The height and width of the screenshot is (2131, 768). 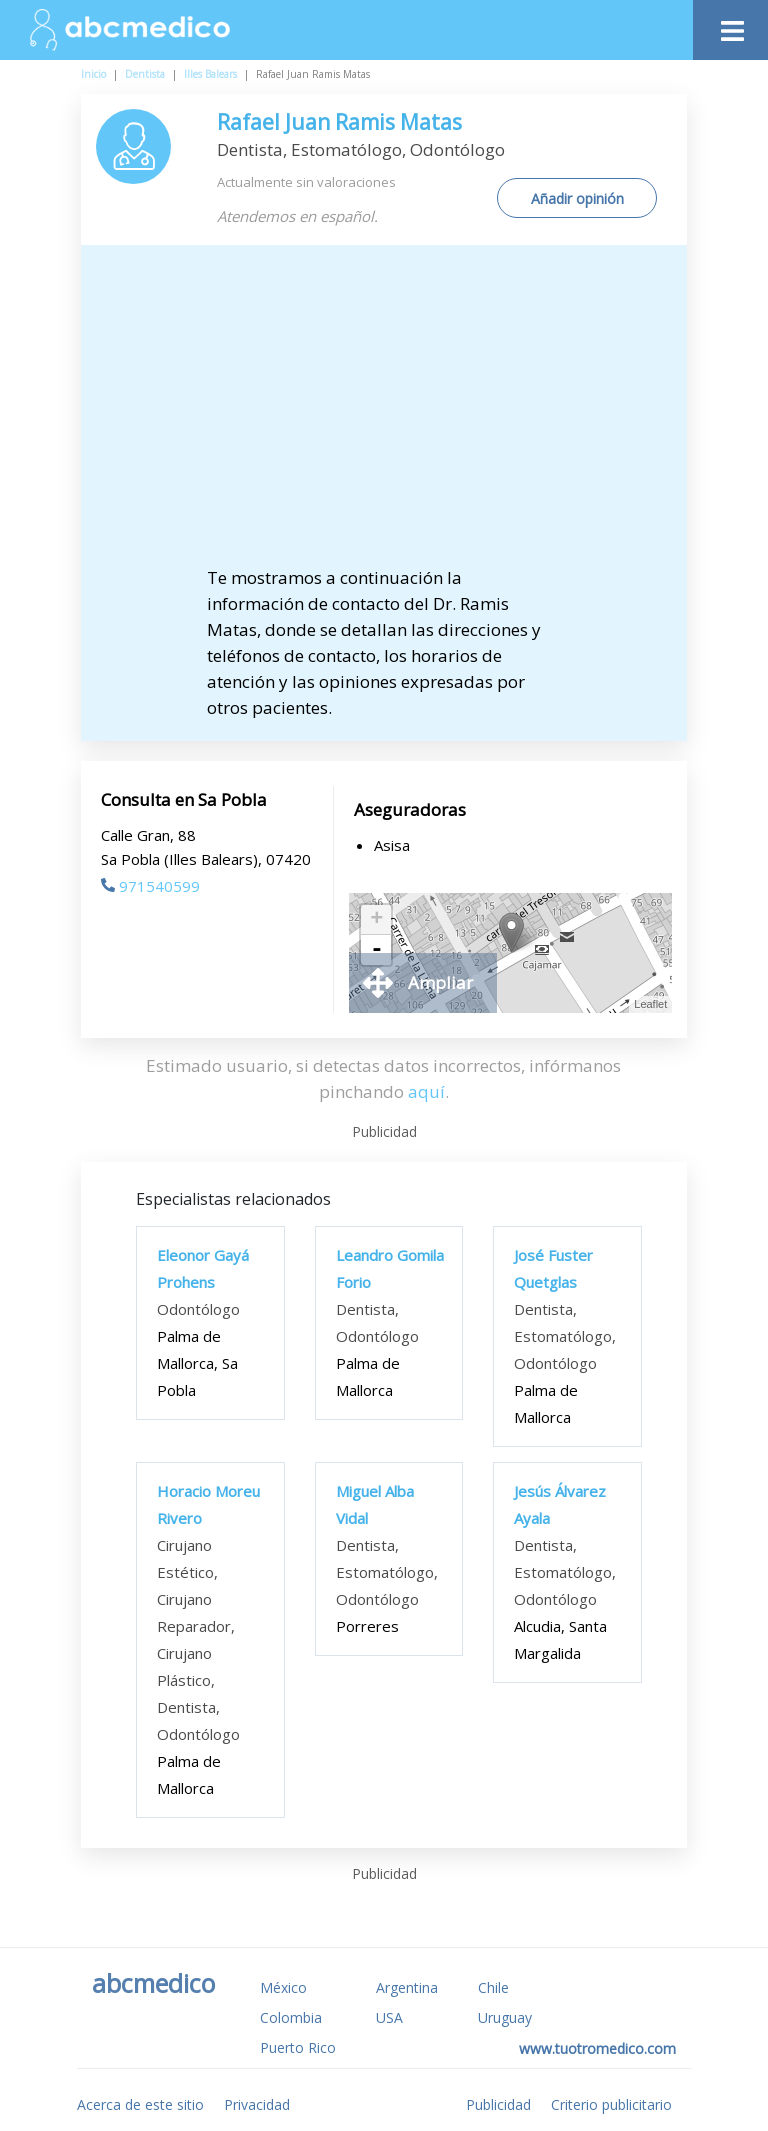 What do you see at coordinates (401, 415) in the screenshot?
I see `[Advertisement]` at bounding box center [401, 415].